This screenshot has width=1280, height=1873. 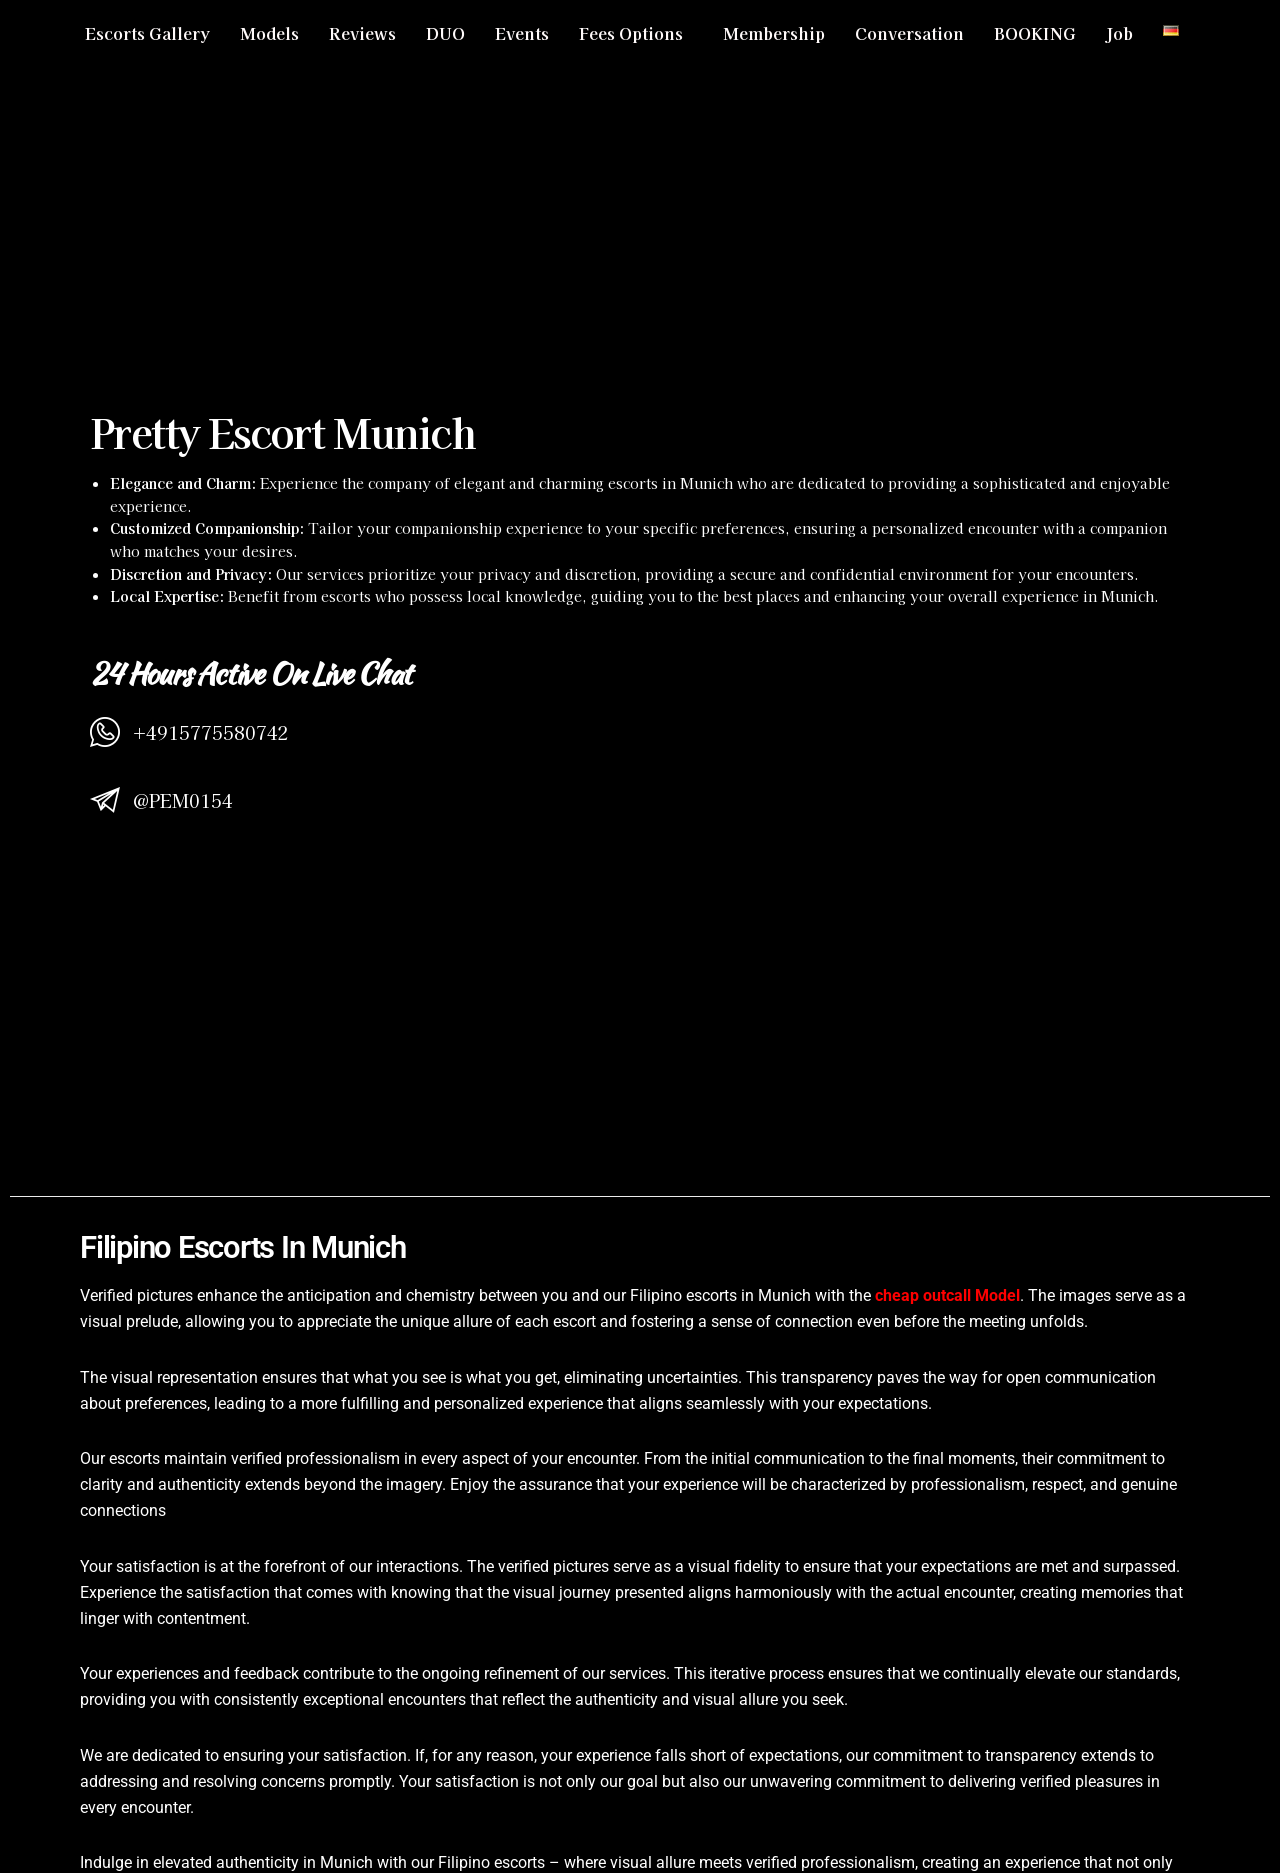 What do you see at coordinates (631, 33) in the screenshot?
I see `Fees Options` at bounding box center [631, 33].